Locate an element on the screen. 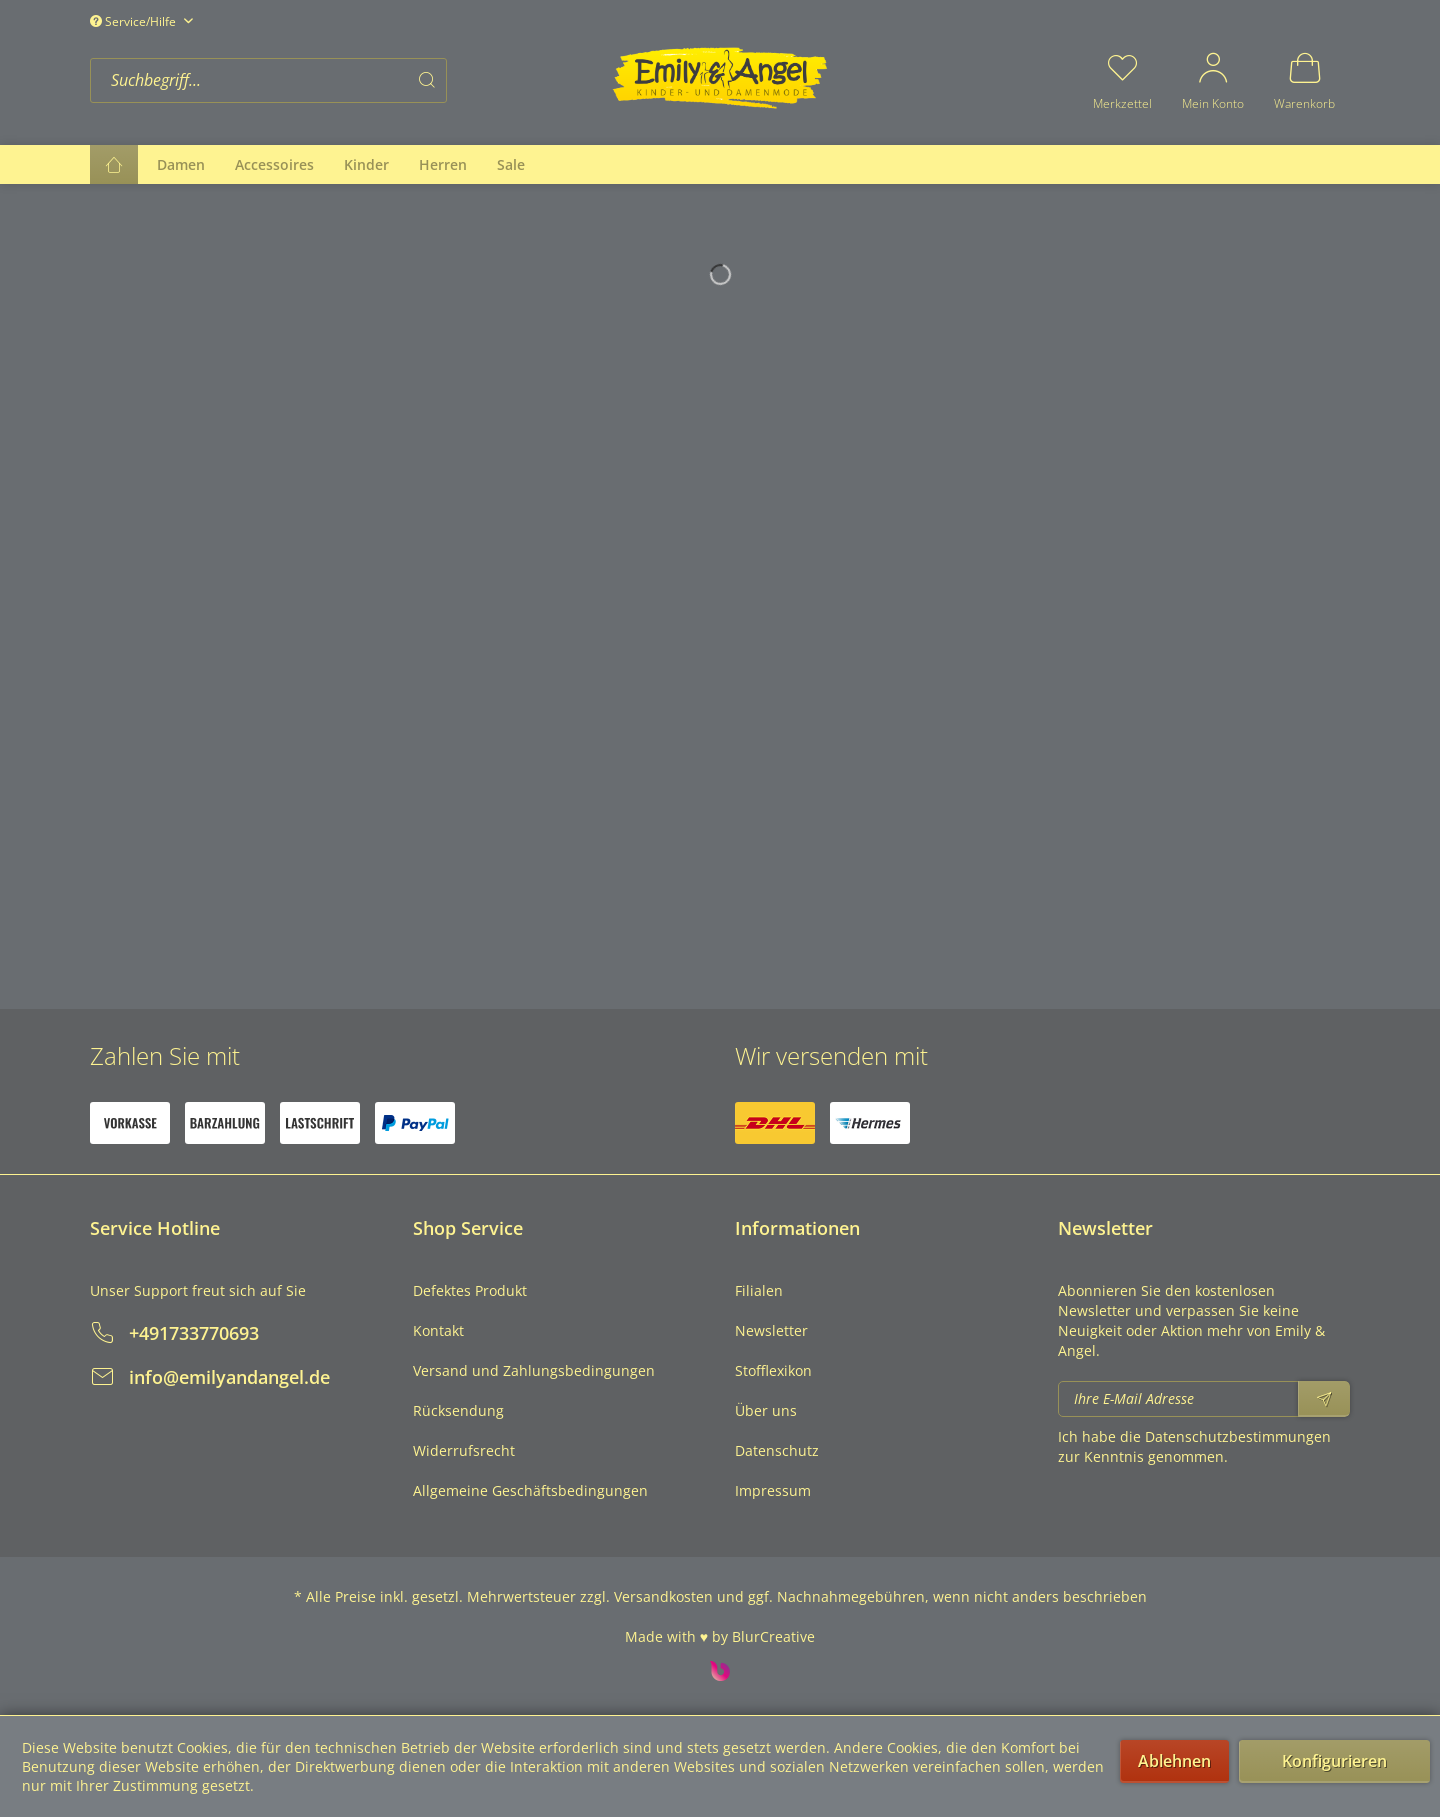  Newsletter is located at coordinates (771, 1330).